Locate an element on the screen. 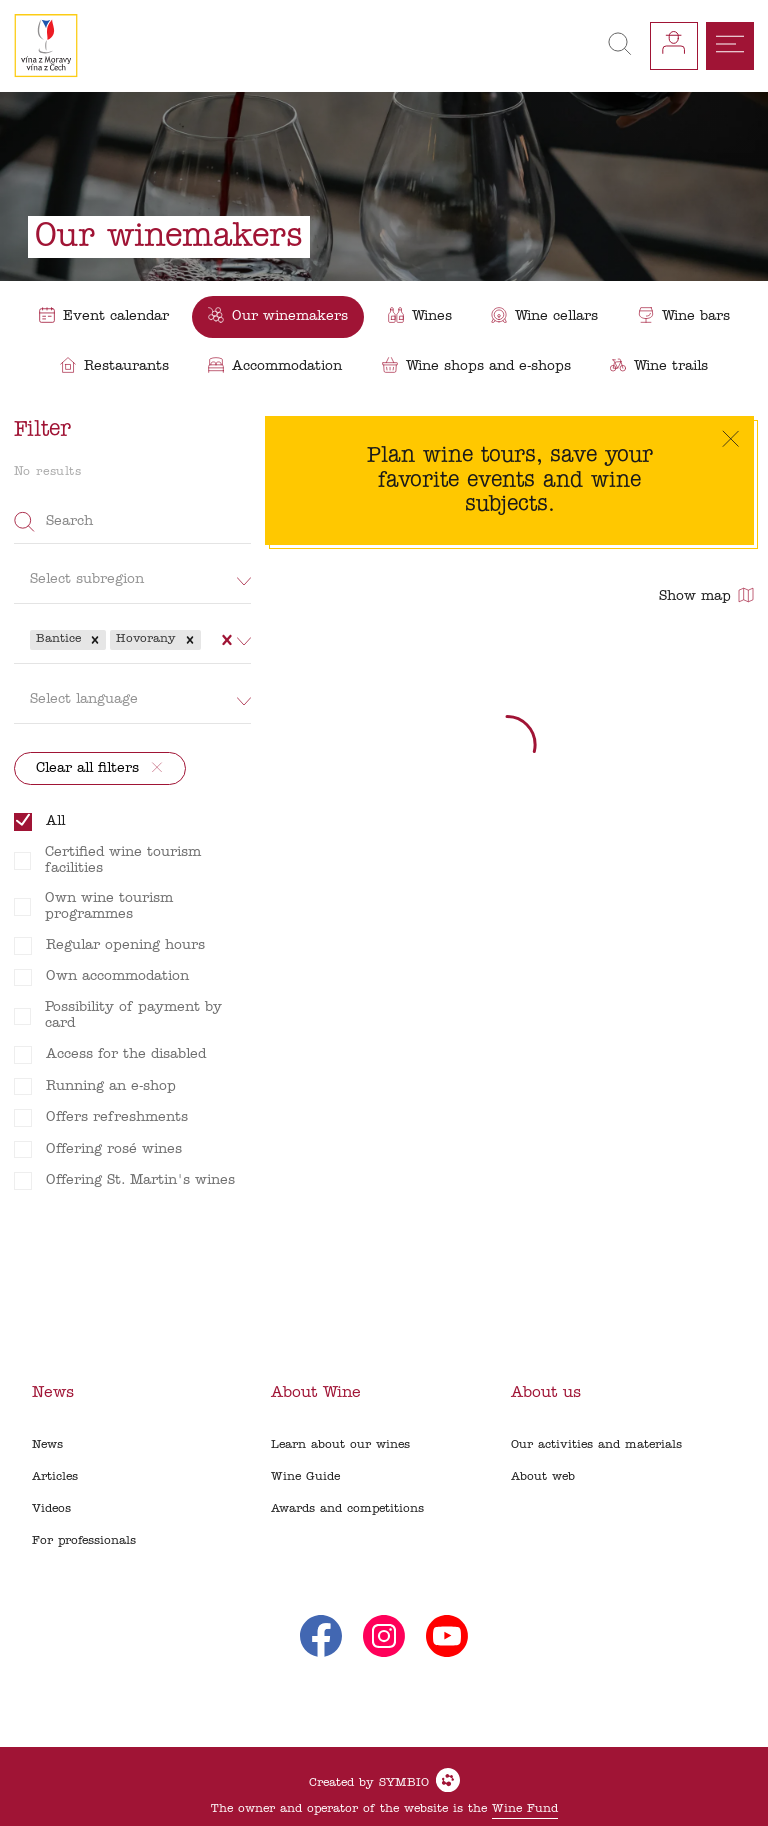 This screenshot has height=1826, width=768. News is located at coordinates (47, 1445).